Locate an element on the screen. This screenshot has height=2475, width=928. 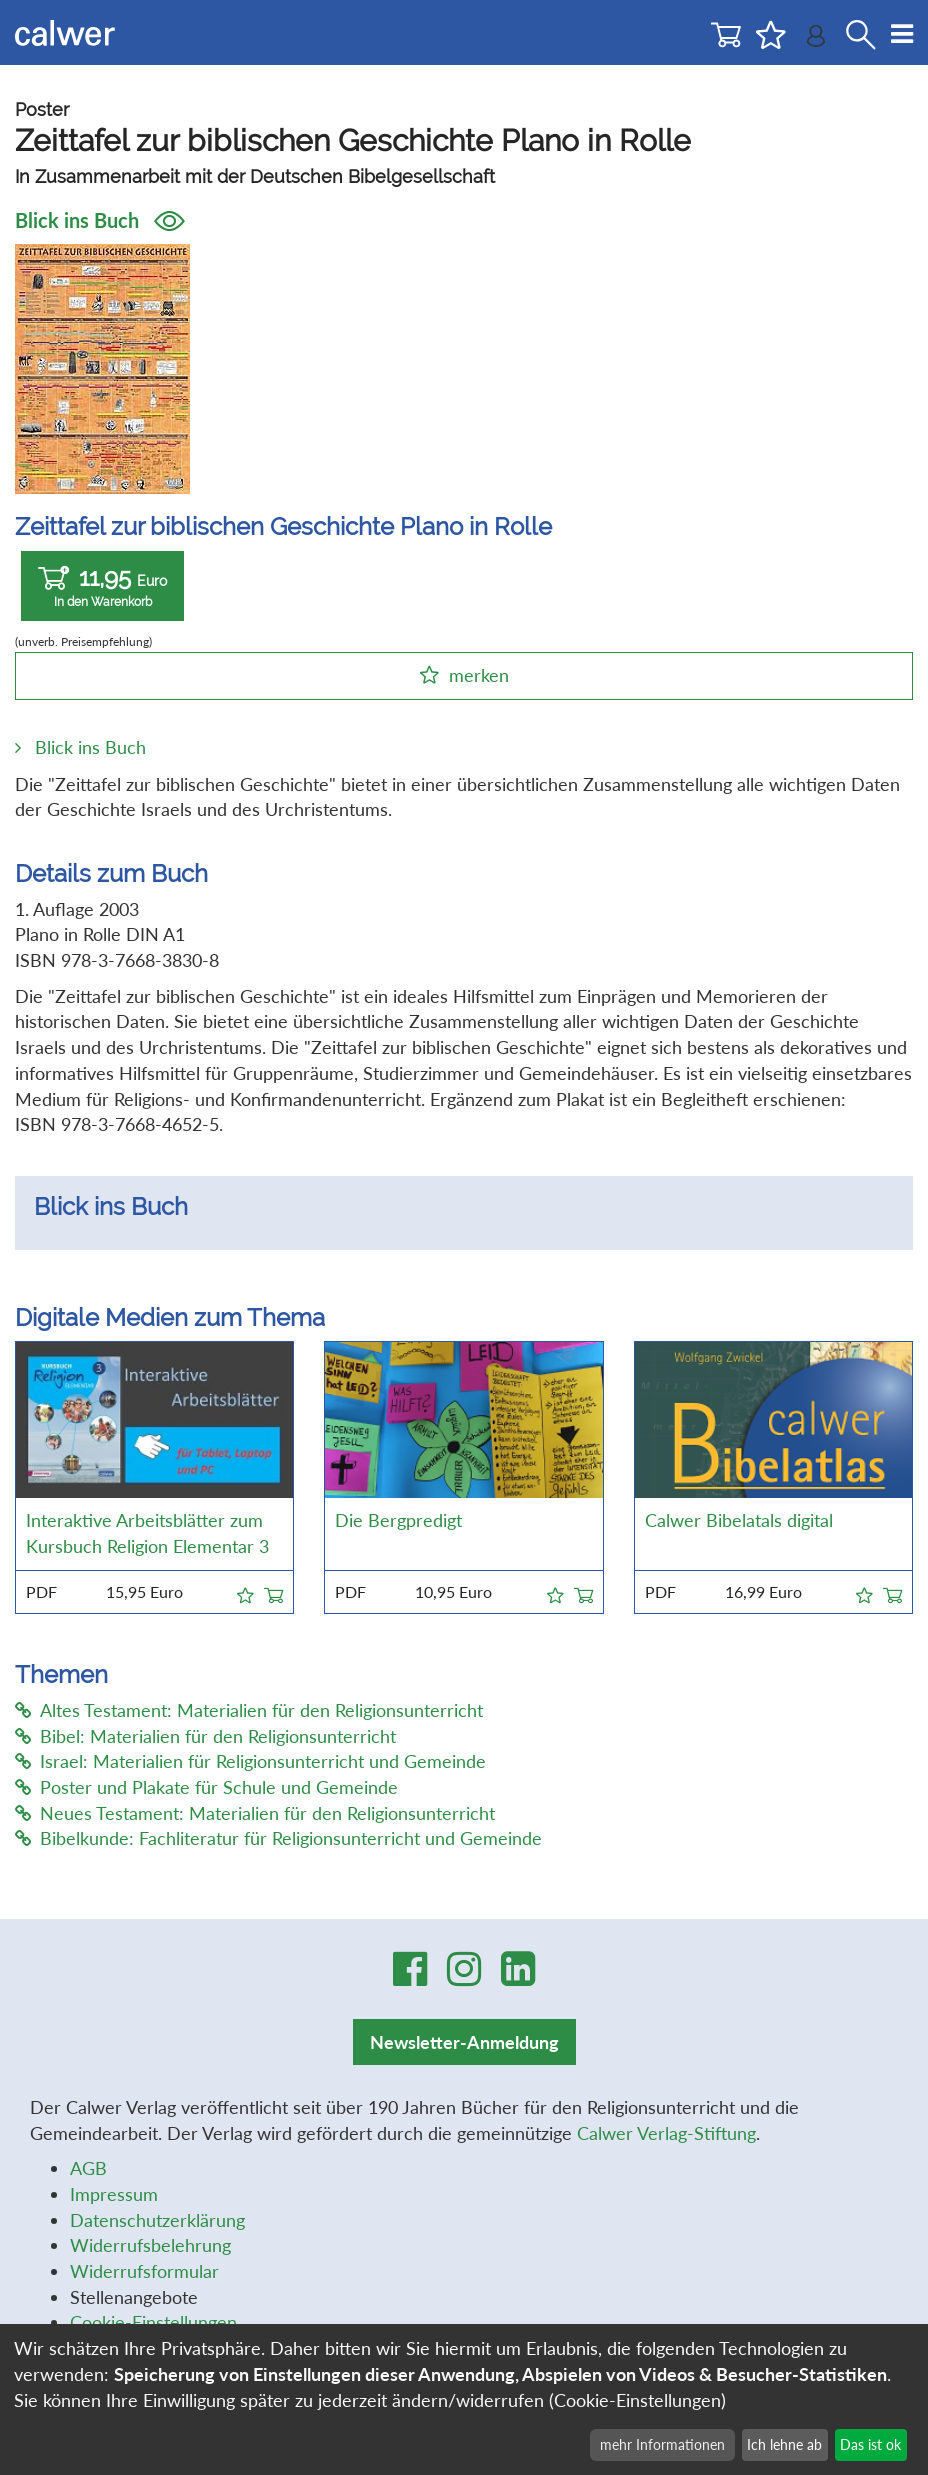
Cookie-Einstellungen is located at coordinates (153, 2322).